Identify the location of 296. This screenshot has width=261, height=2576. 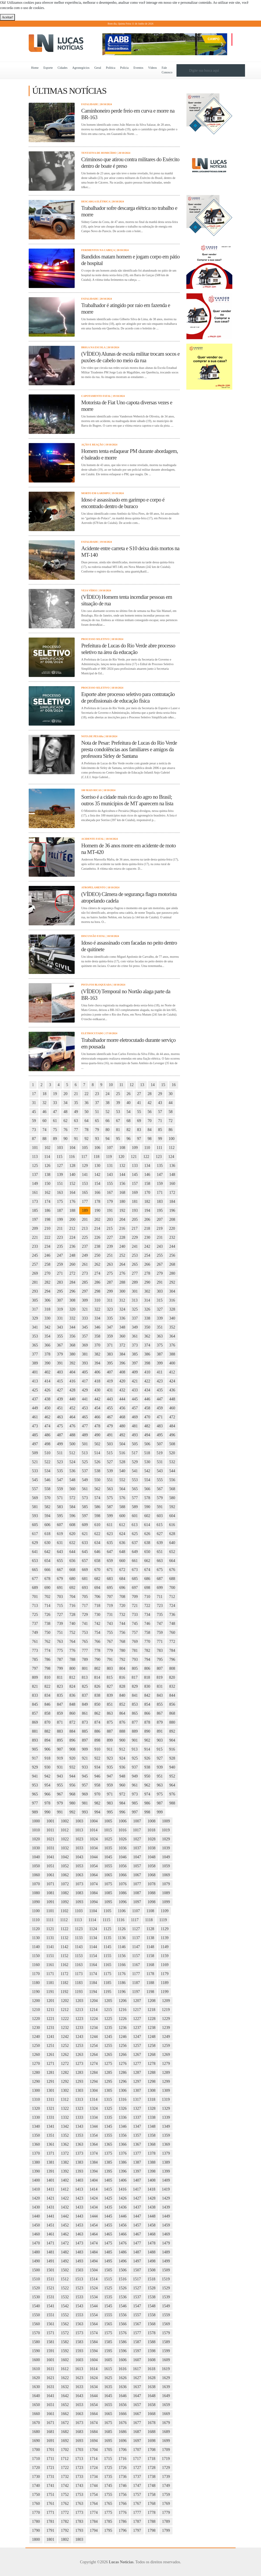
(72, 1291).